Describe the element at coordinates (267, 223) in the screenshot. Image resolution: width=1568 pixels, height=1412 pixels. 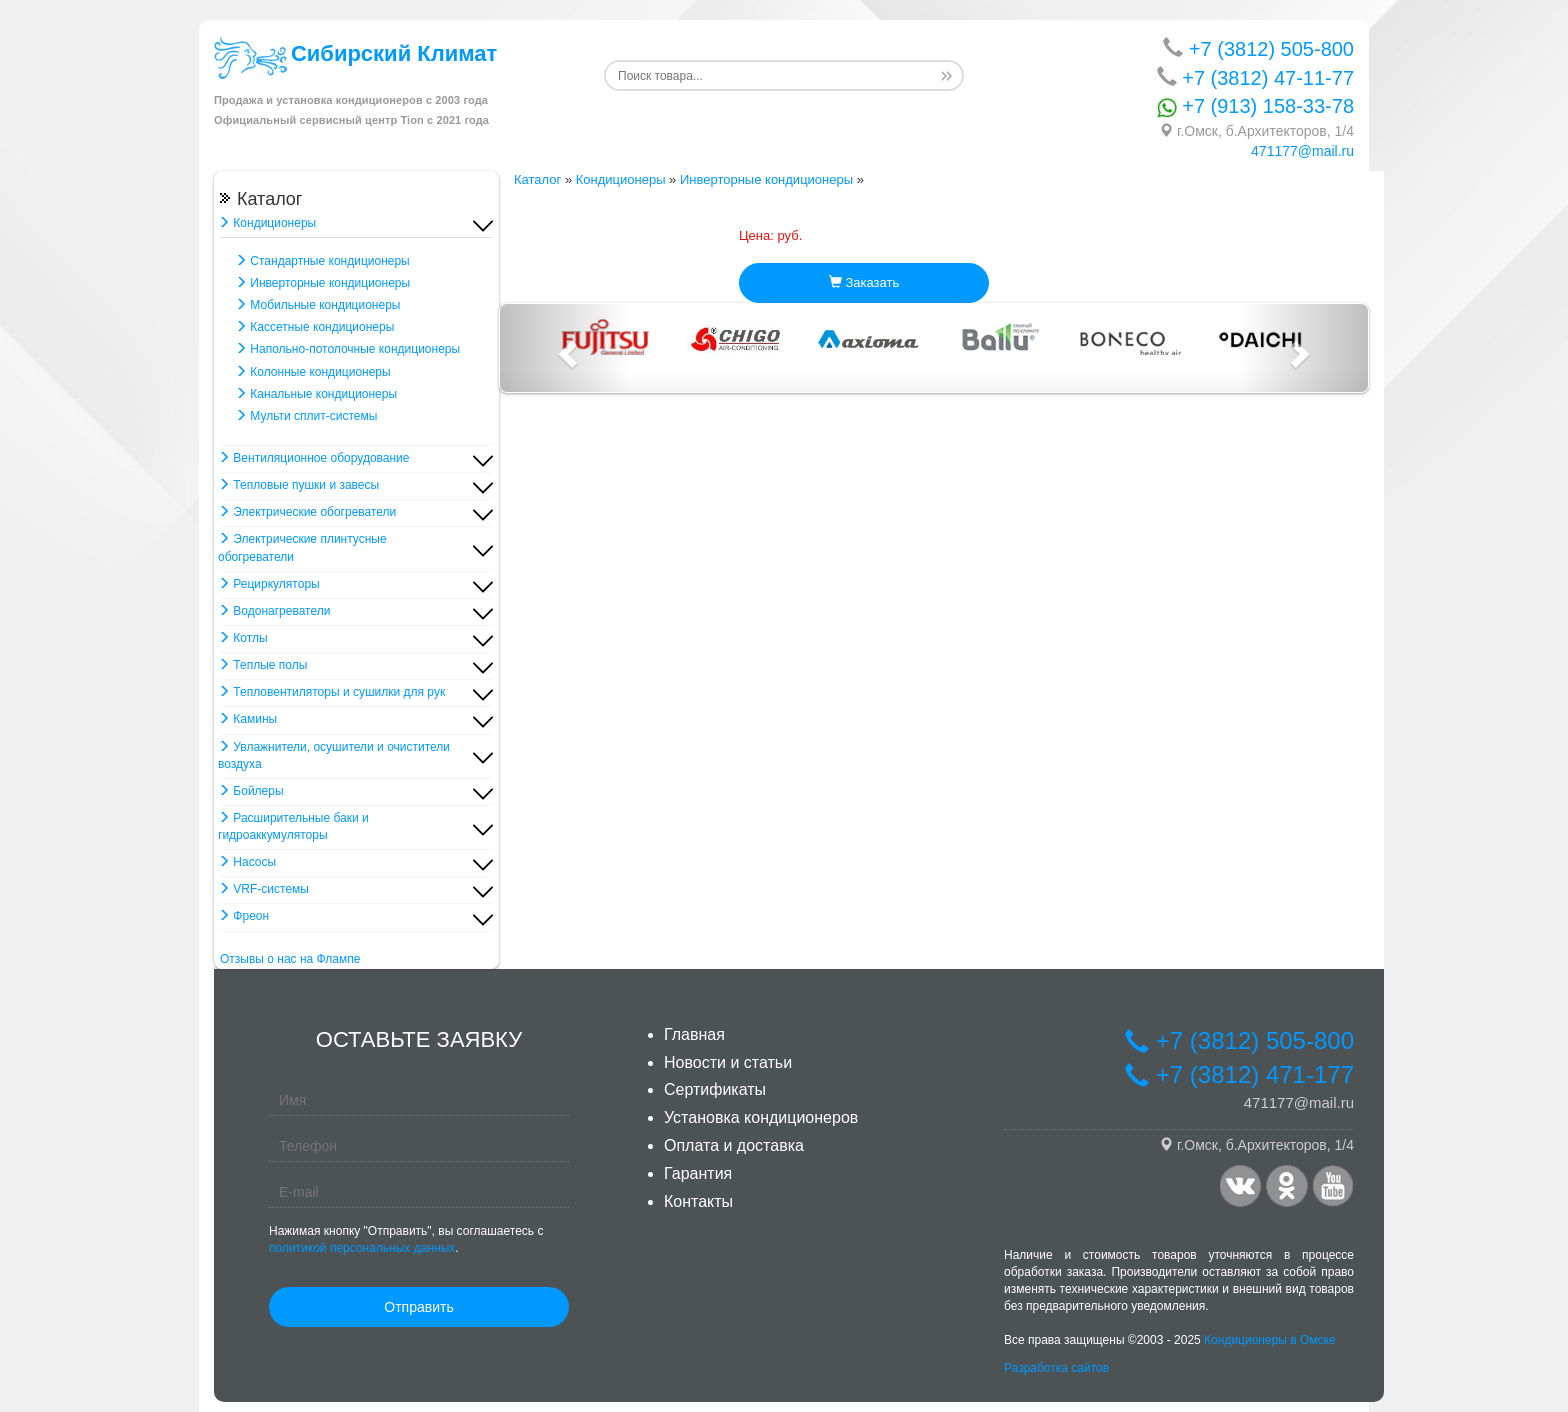
I see `Кондиционеры` at that location.